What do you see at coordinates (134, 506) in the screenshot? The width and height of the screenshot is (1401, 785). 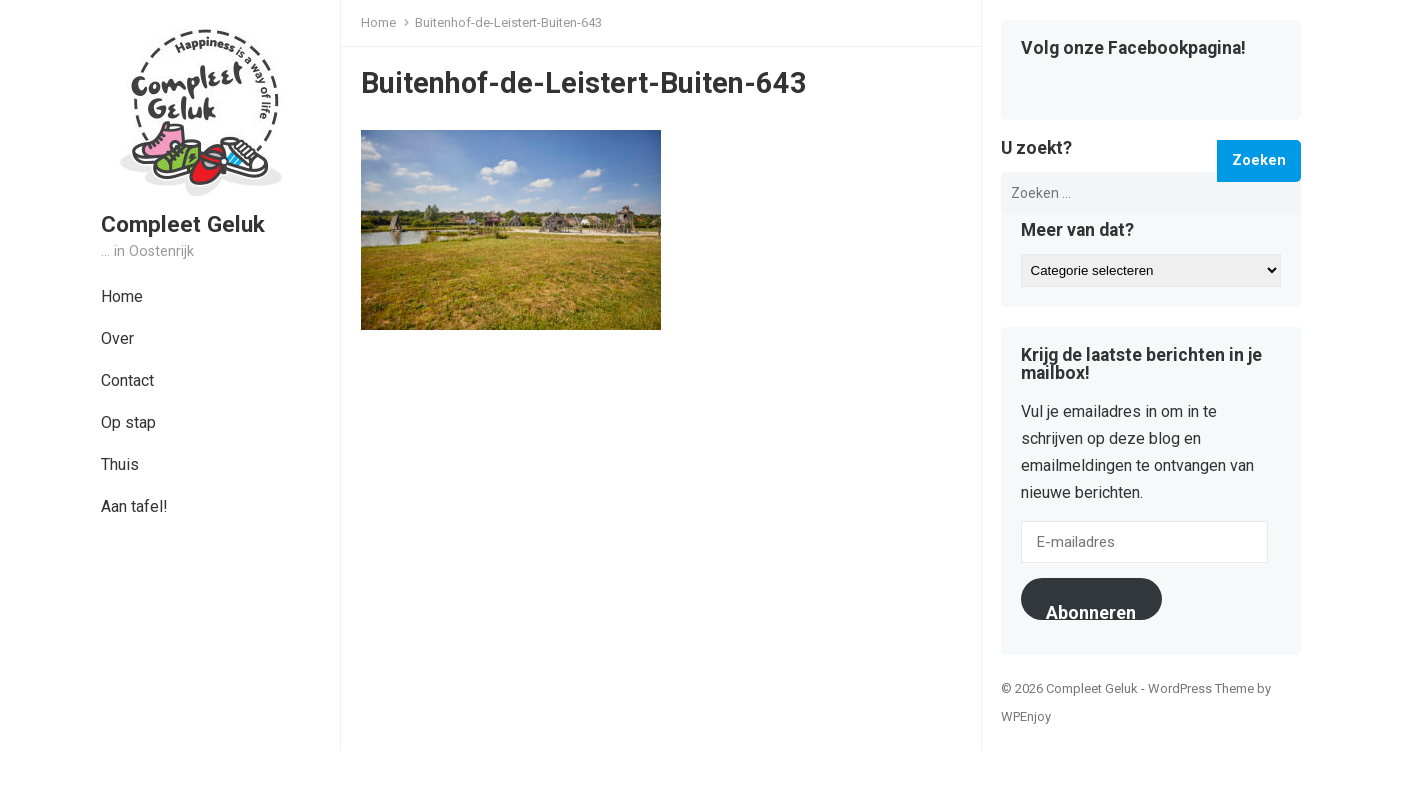 I see `Aan tafel!` at bounding box center [134, 506].